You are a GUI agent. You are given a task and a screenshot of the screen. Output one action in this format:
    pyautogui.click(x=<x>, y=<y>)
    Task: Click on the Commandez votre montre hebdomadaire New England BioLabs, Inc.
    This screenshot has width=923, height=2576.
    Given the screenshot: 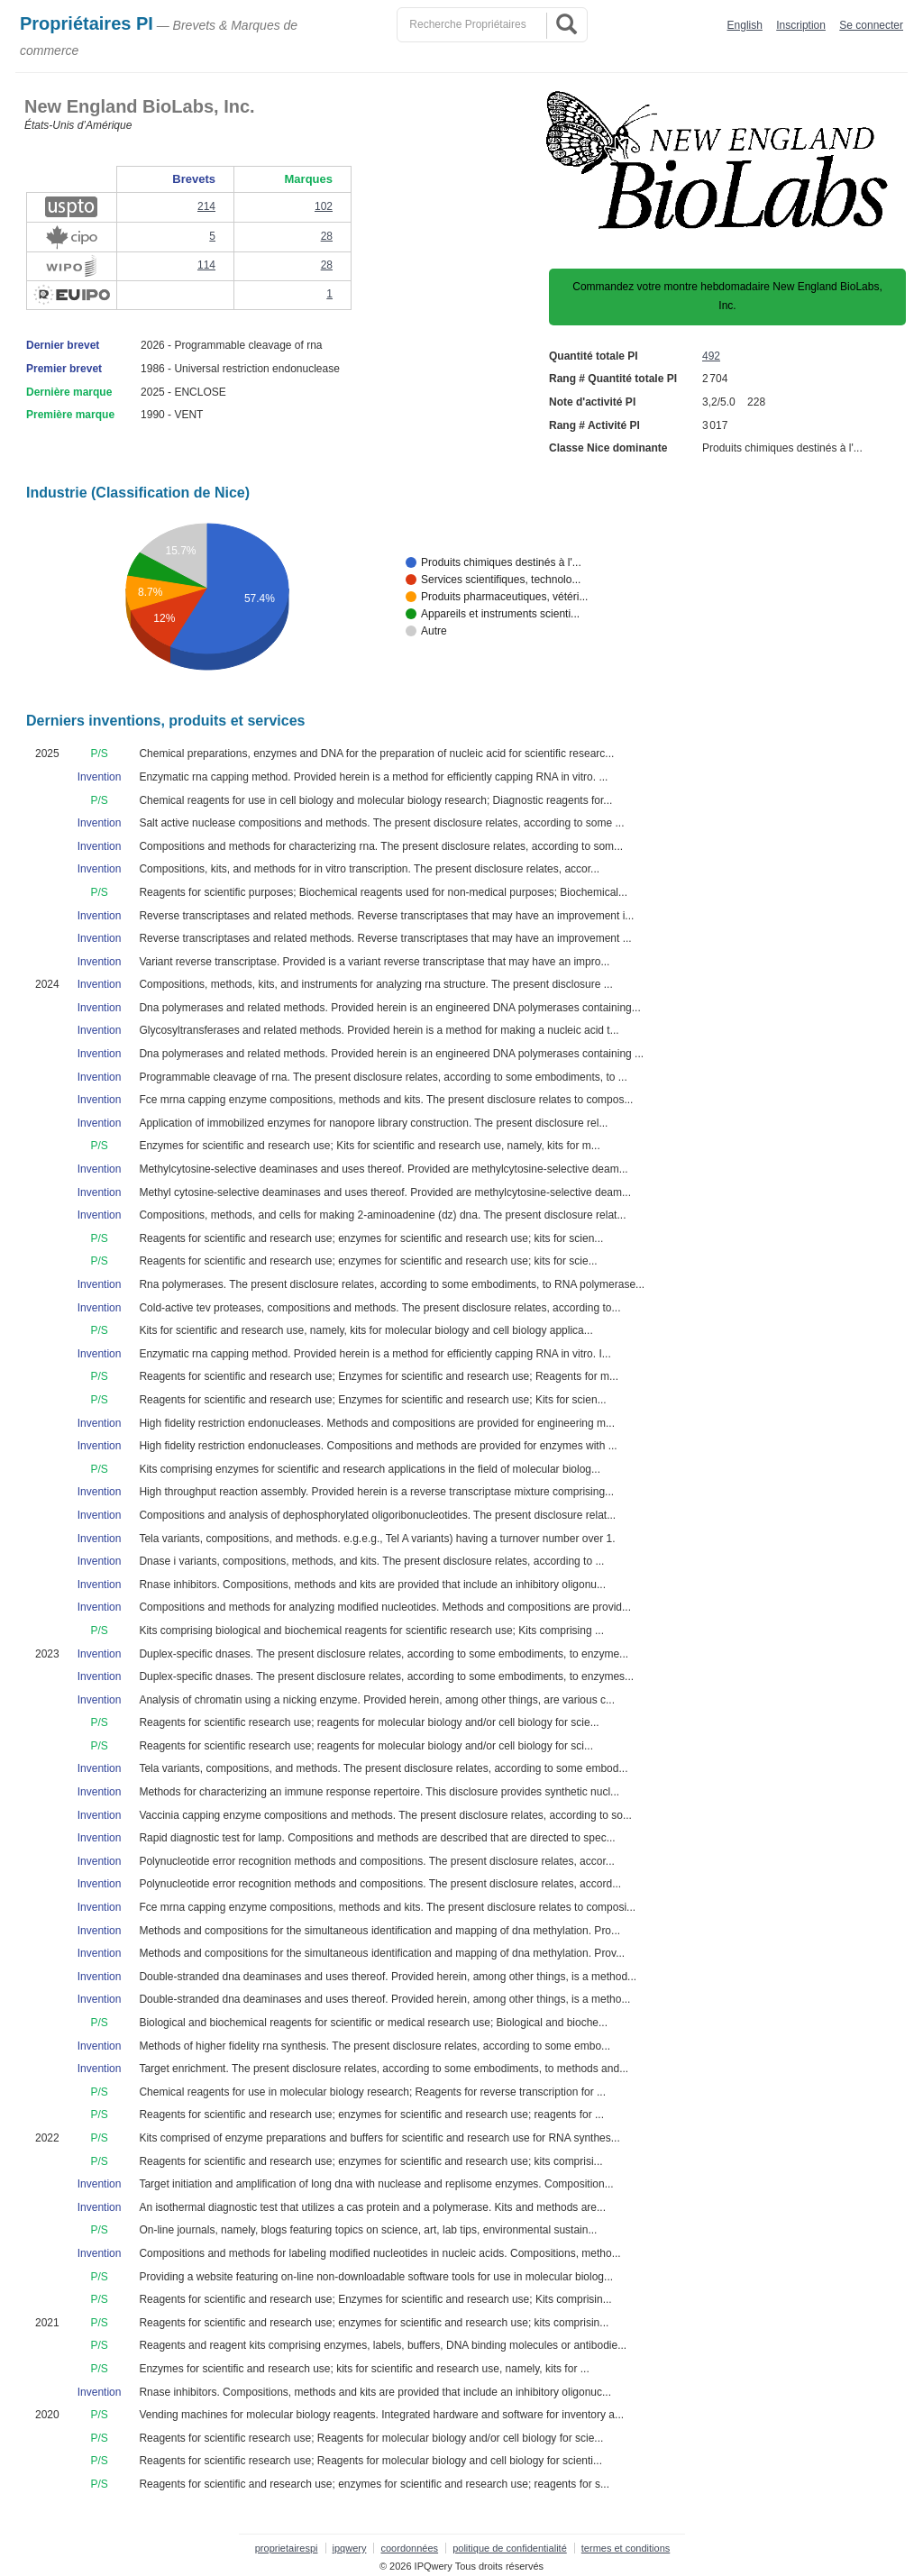 What is the action you would take?
    pyautogui.click(x=727, y=296)
    